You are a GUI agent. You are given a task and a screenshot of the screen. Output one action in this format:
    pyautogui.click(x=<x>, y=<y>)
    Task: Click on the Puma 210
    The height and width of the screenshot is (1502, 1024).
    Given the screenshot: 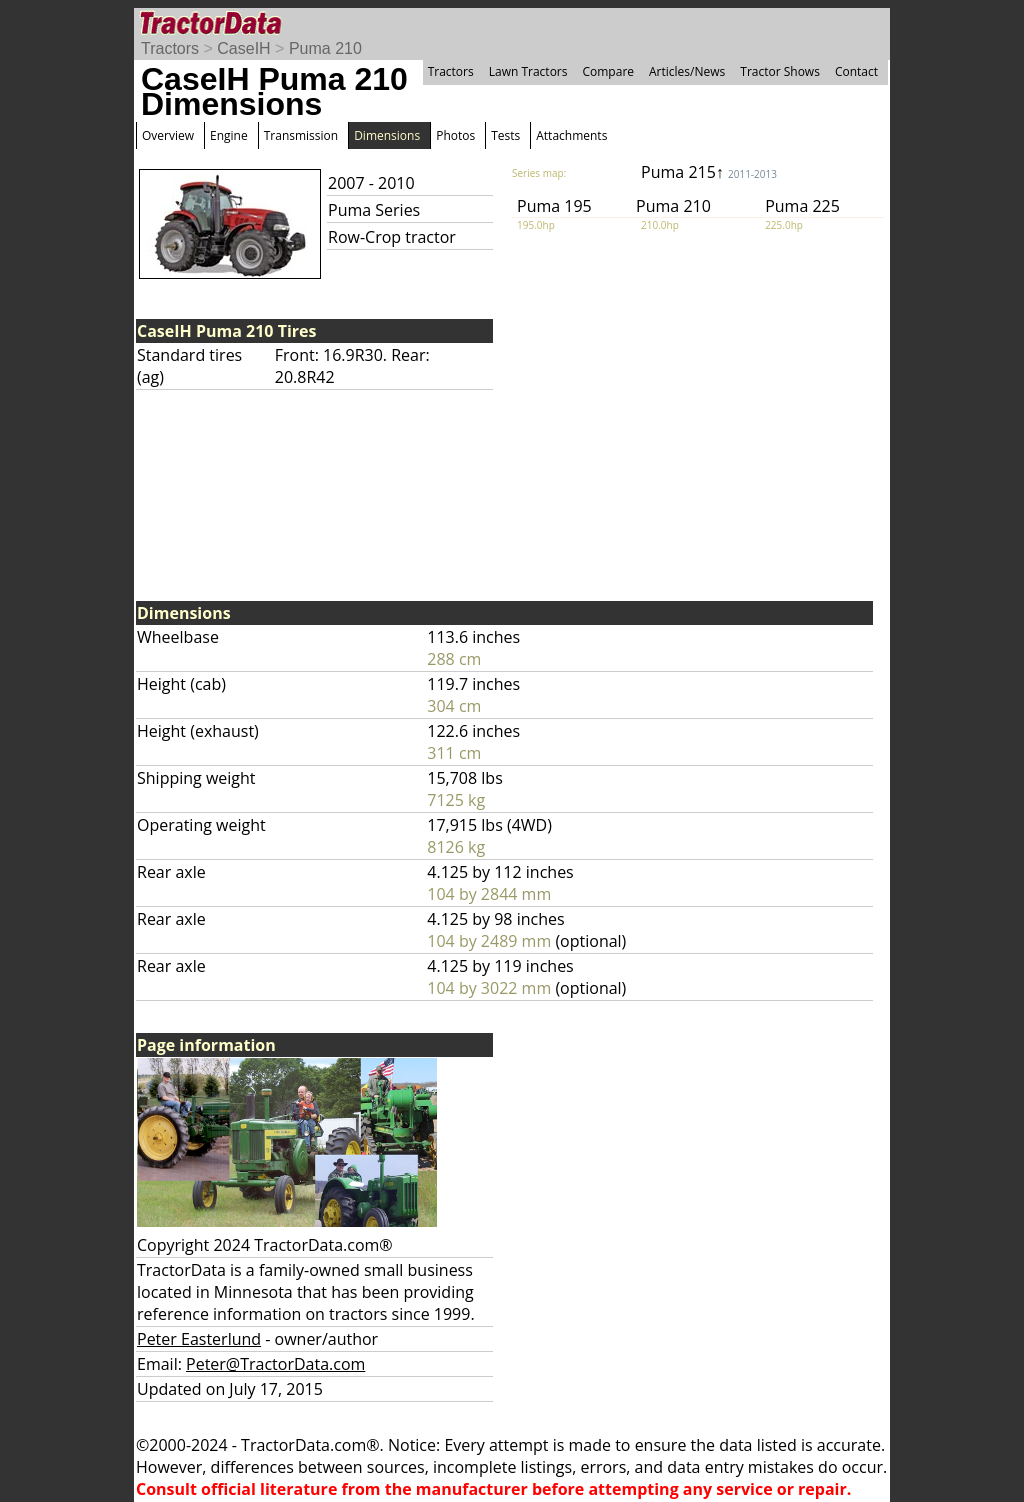 What is the action you would take?
    pyautogui.click(x=325, y=48)
    